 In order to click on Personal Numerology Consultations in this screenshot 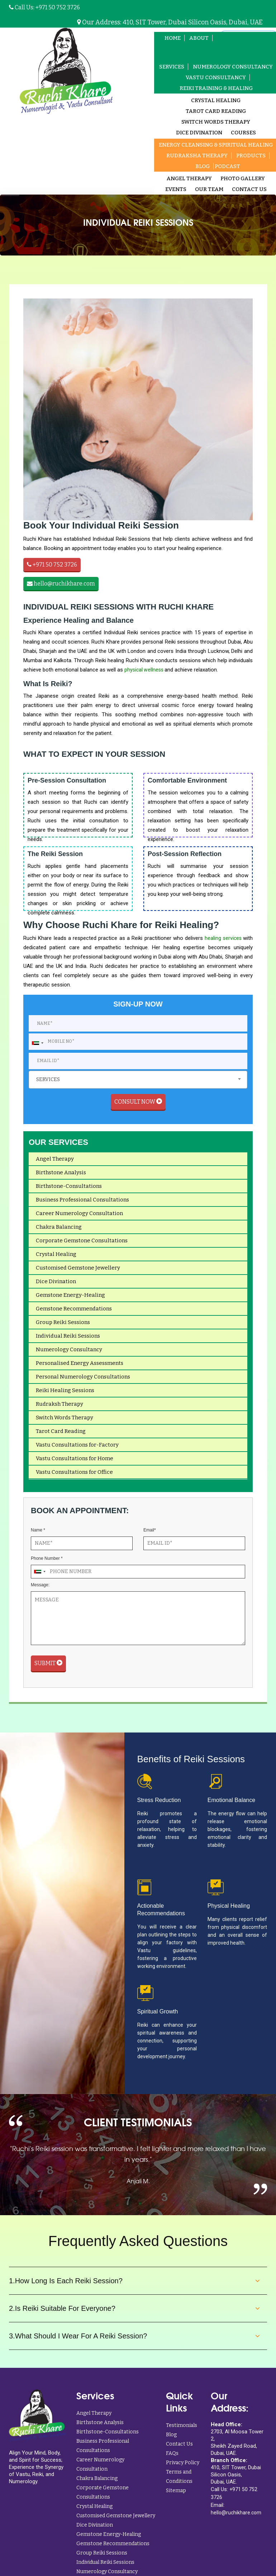, I will do `click(83, 1381)`.